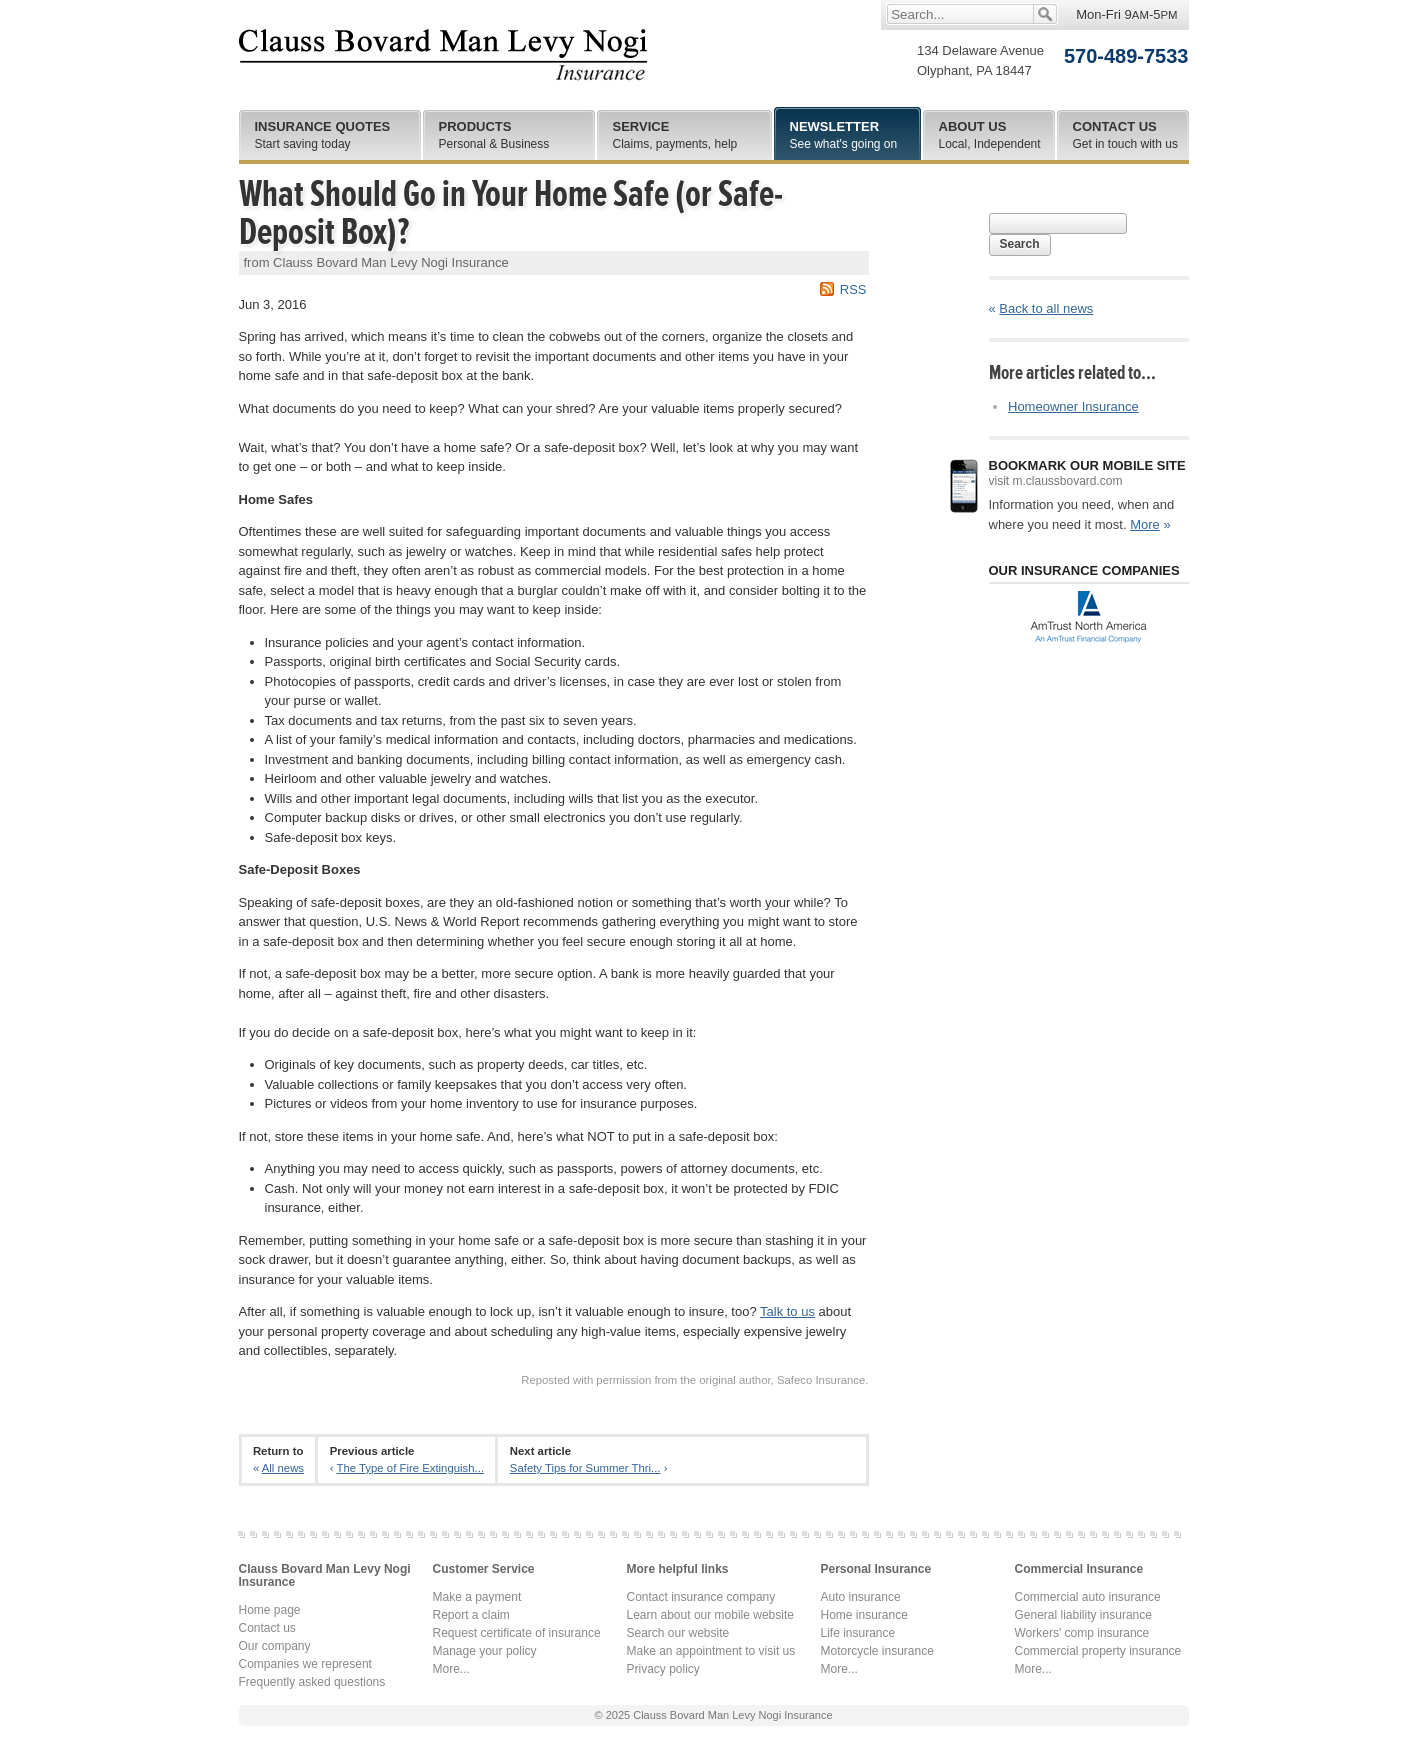 The height and width of the screenshot is (1748, 1427). I want to click on Privacy policy, so click(663, 1669).